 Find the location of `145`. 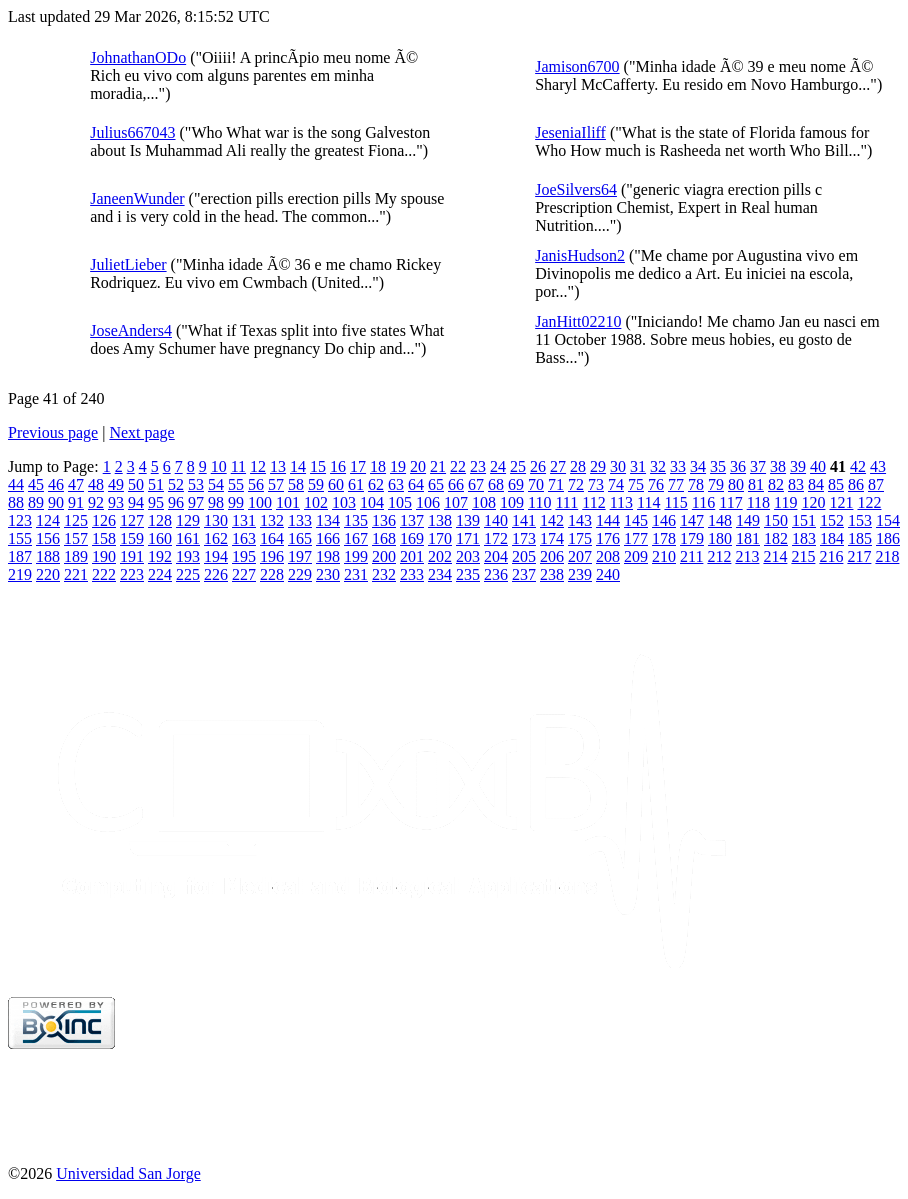

145 is located at coordinates (636, 520).